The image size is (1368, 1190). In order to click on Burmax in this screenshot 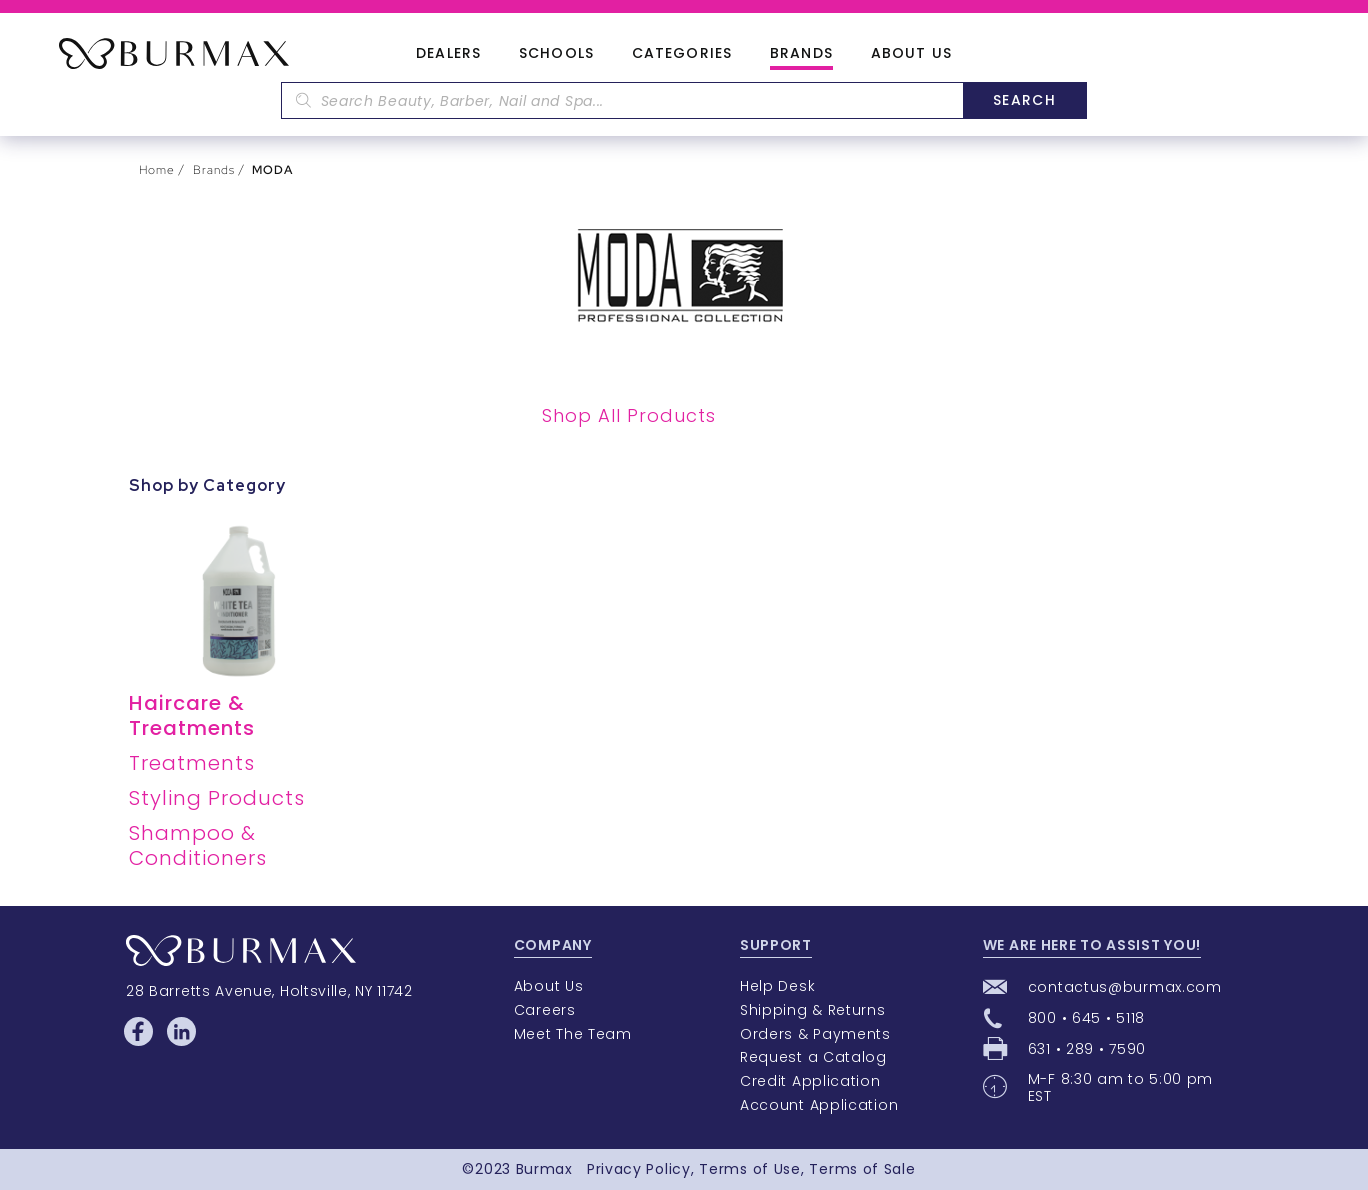, I will do `click(544, 1169)`.